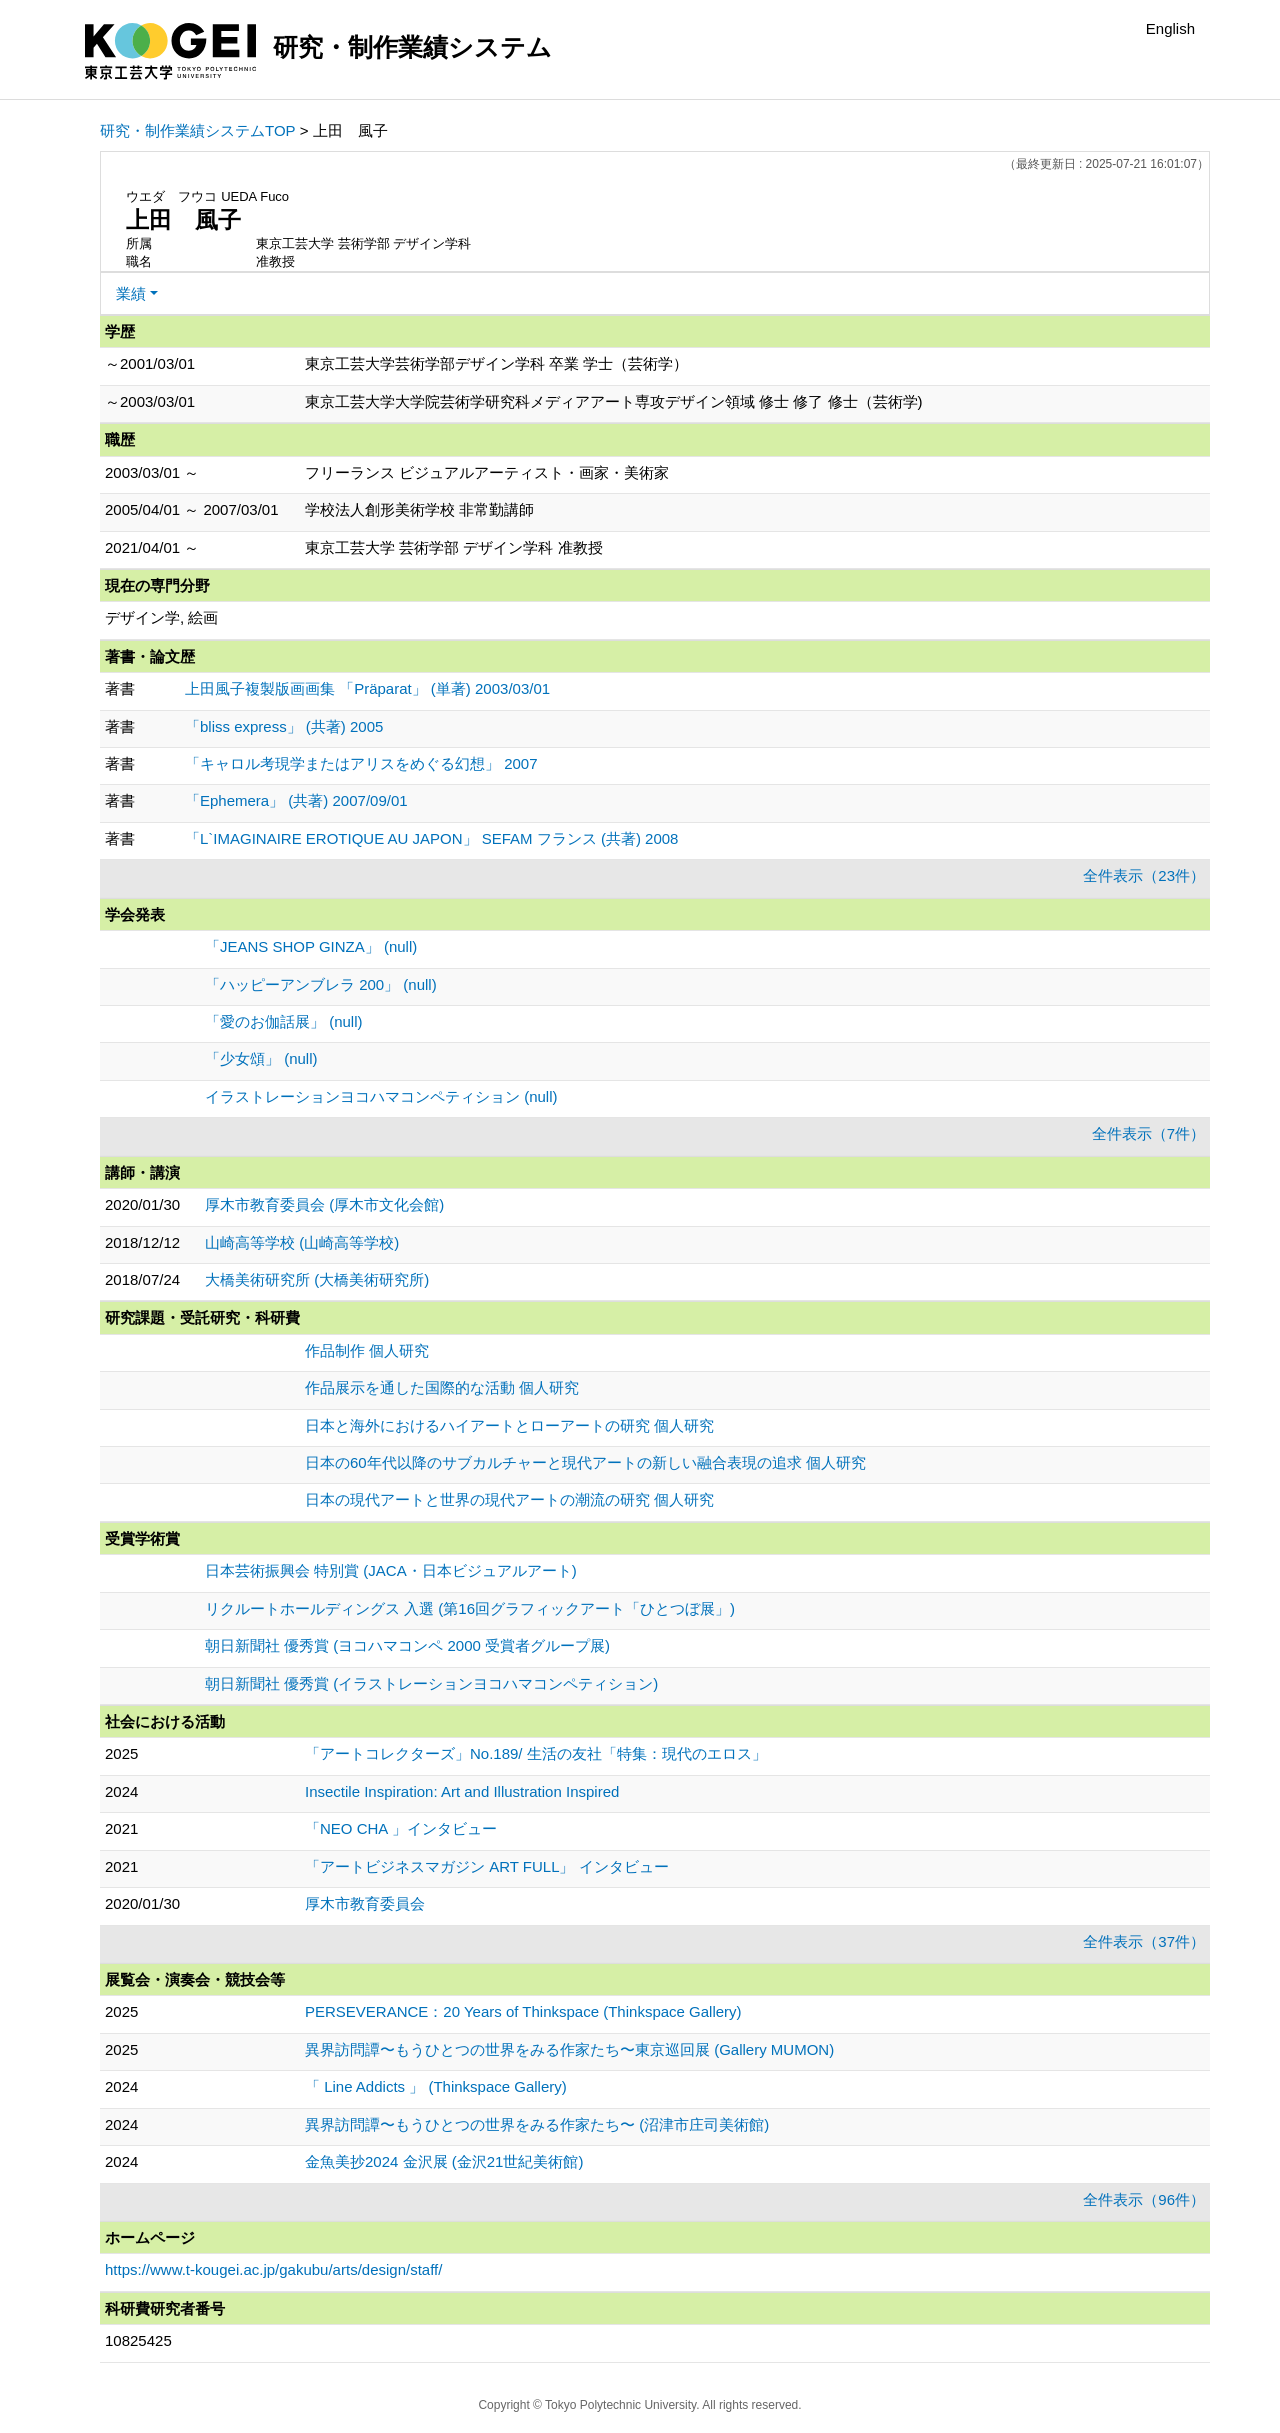  Describe the element at coordinates (1144, 875) in the screenshot. I see `全件表示（23件）` at that location.